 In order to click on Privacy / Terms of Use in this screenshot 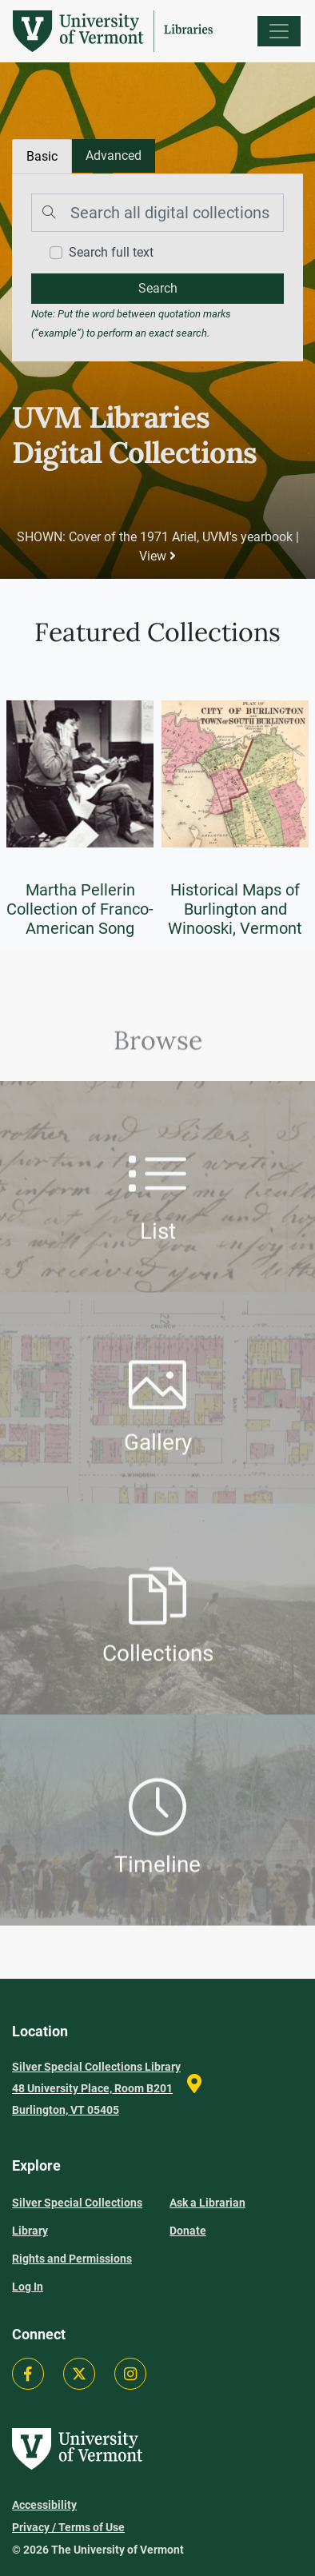, I will do `click(68, 2527)`.